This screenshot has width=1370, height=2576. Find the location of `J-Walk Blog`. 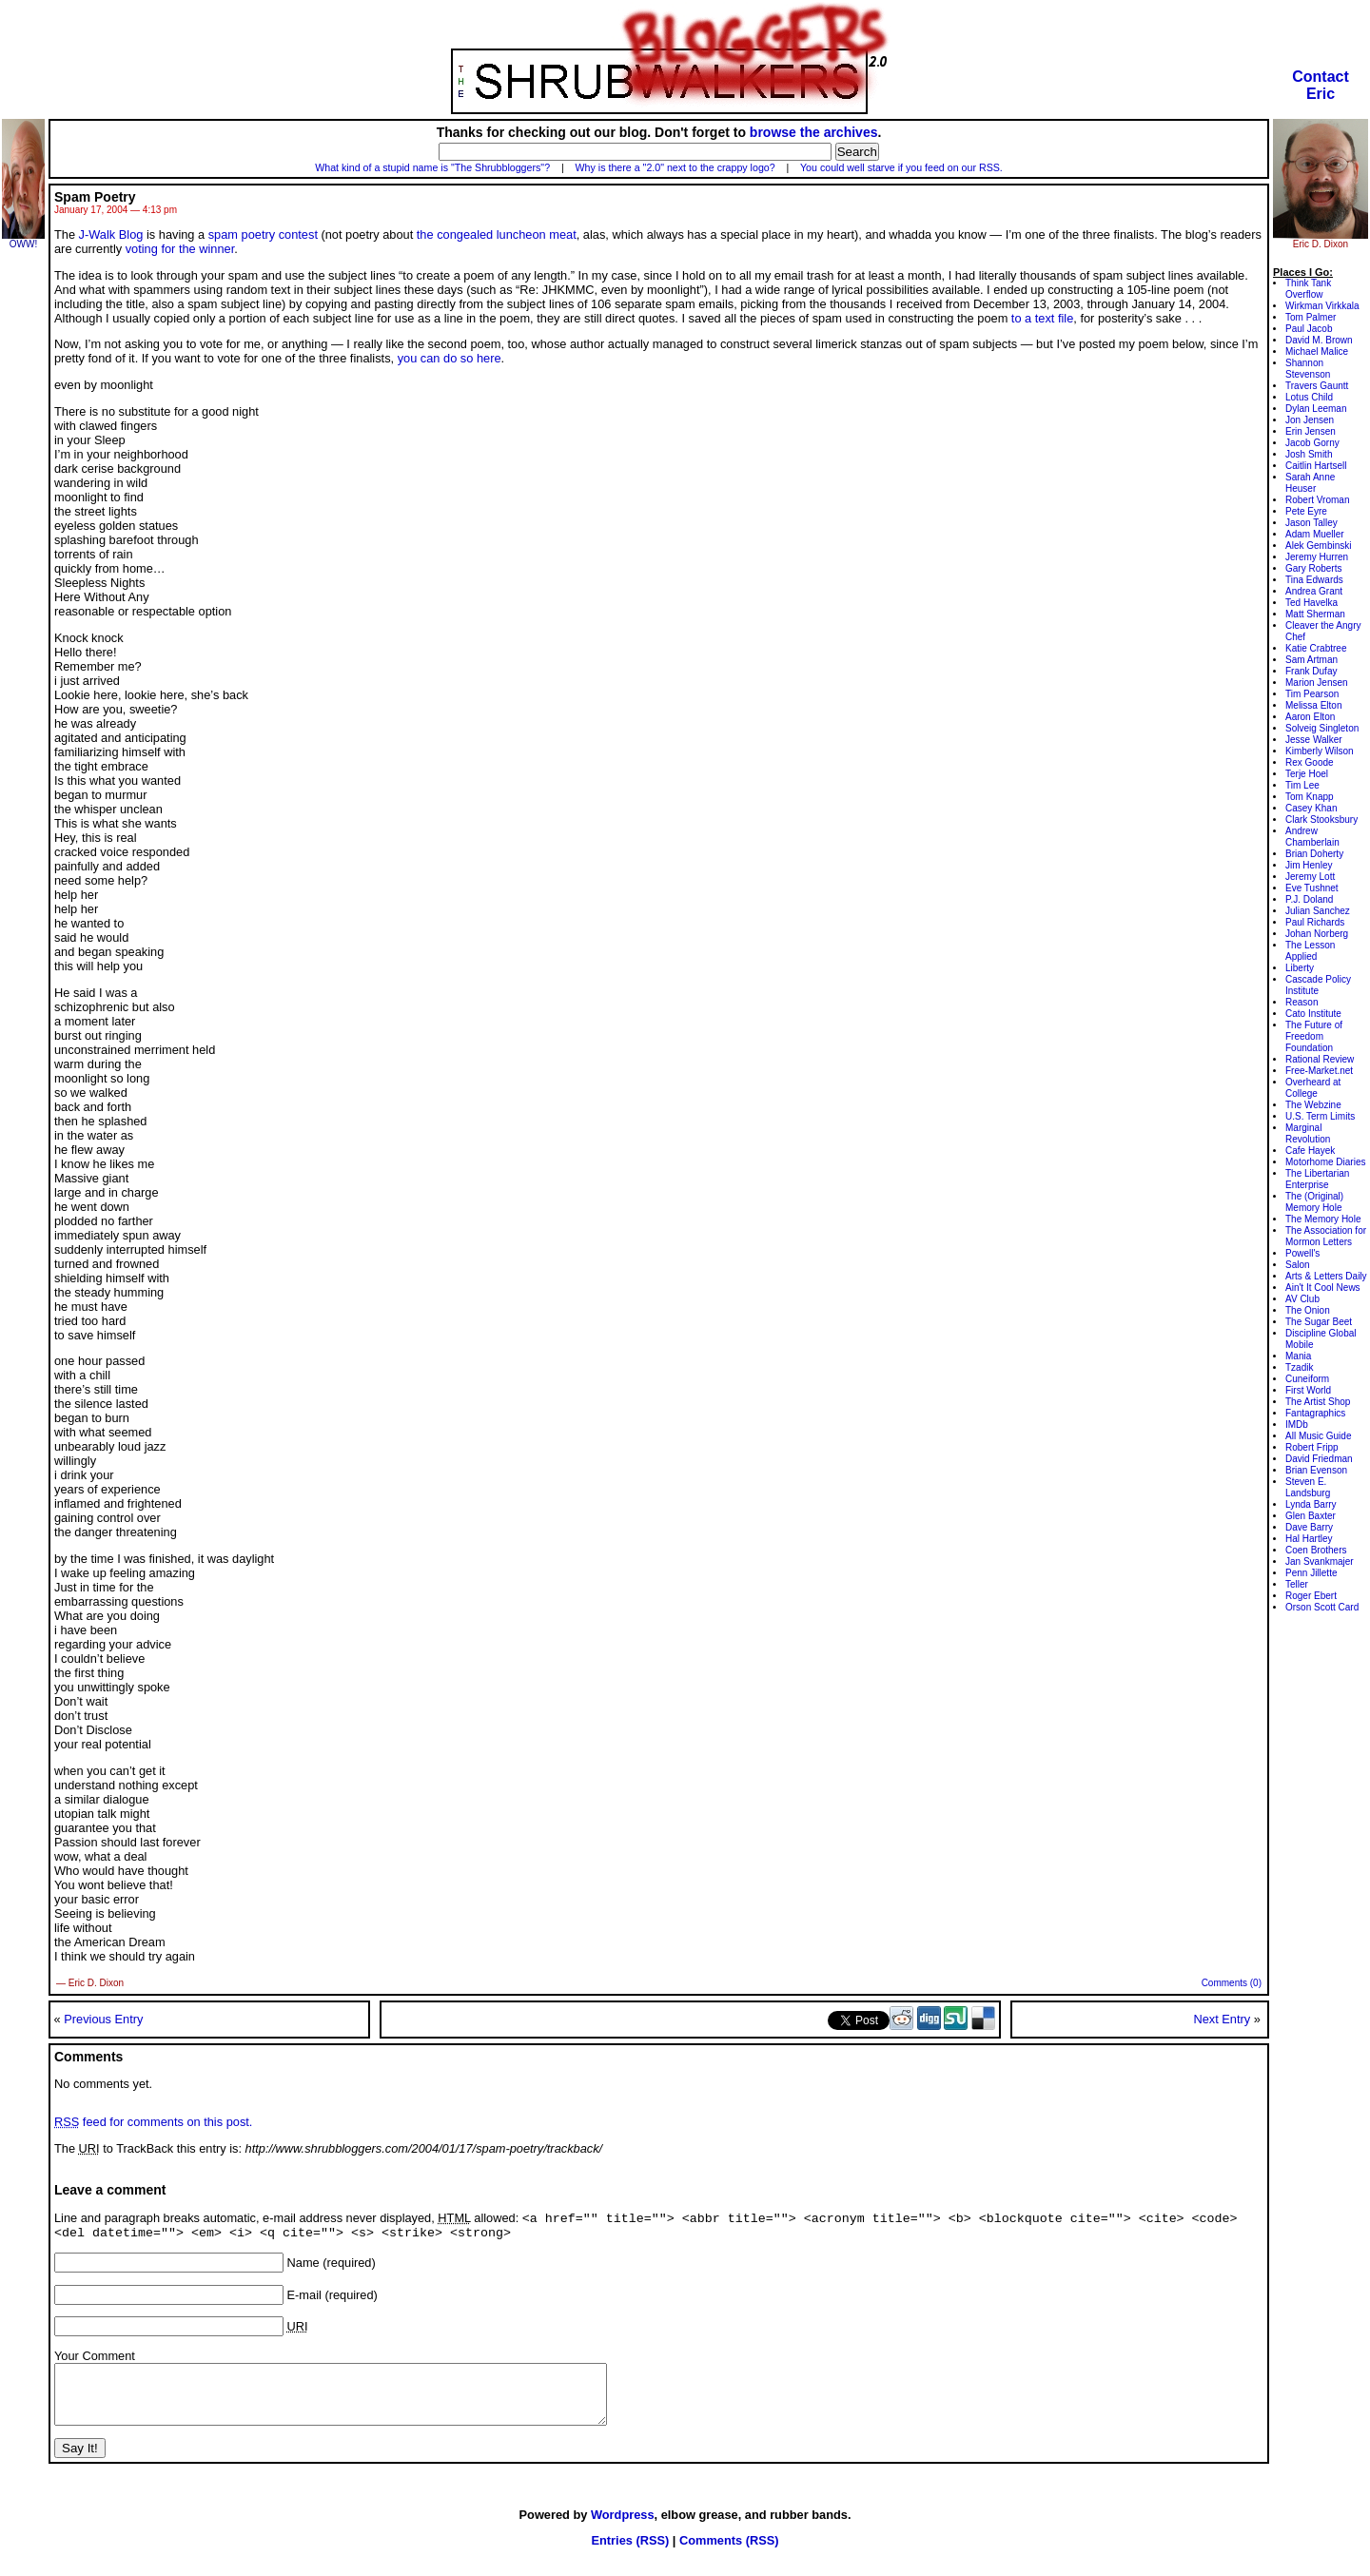

J-Walk Blog is located at coordinates (111, 234).